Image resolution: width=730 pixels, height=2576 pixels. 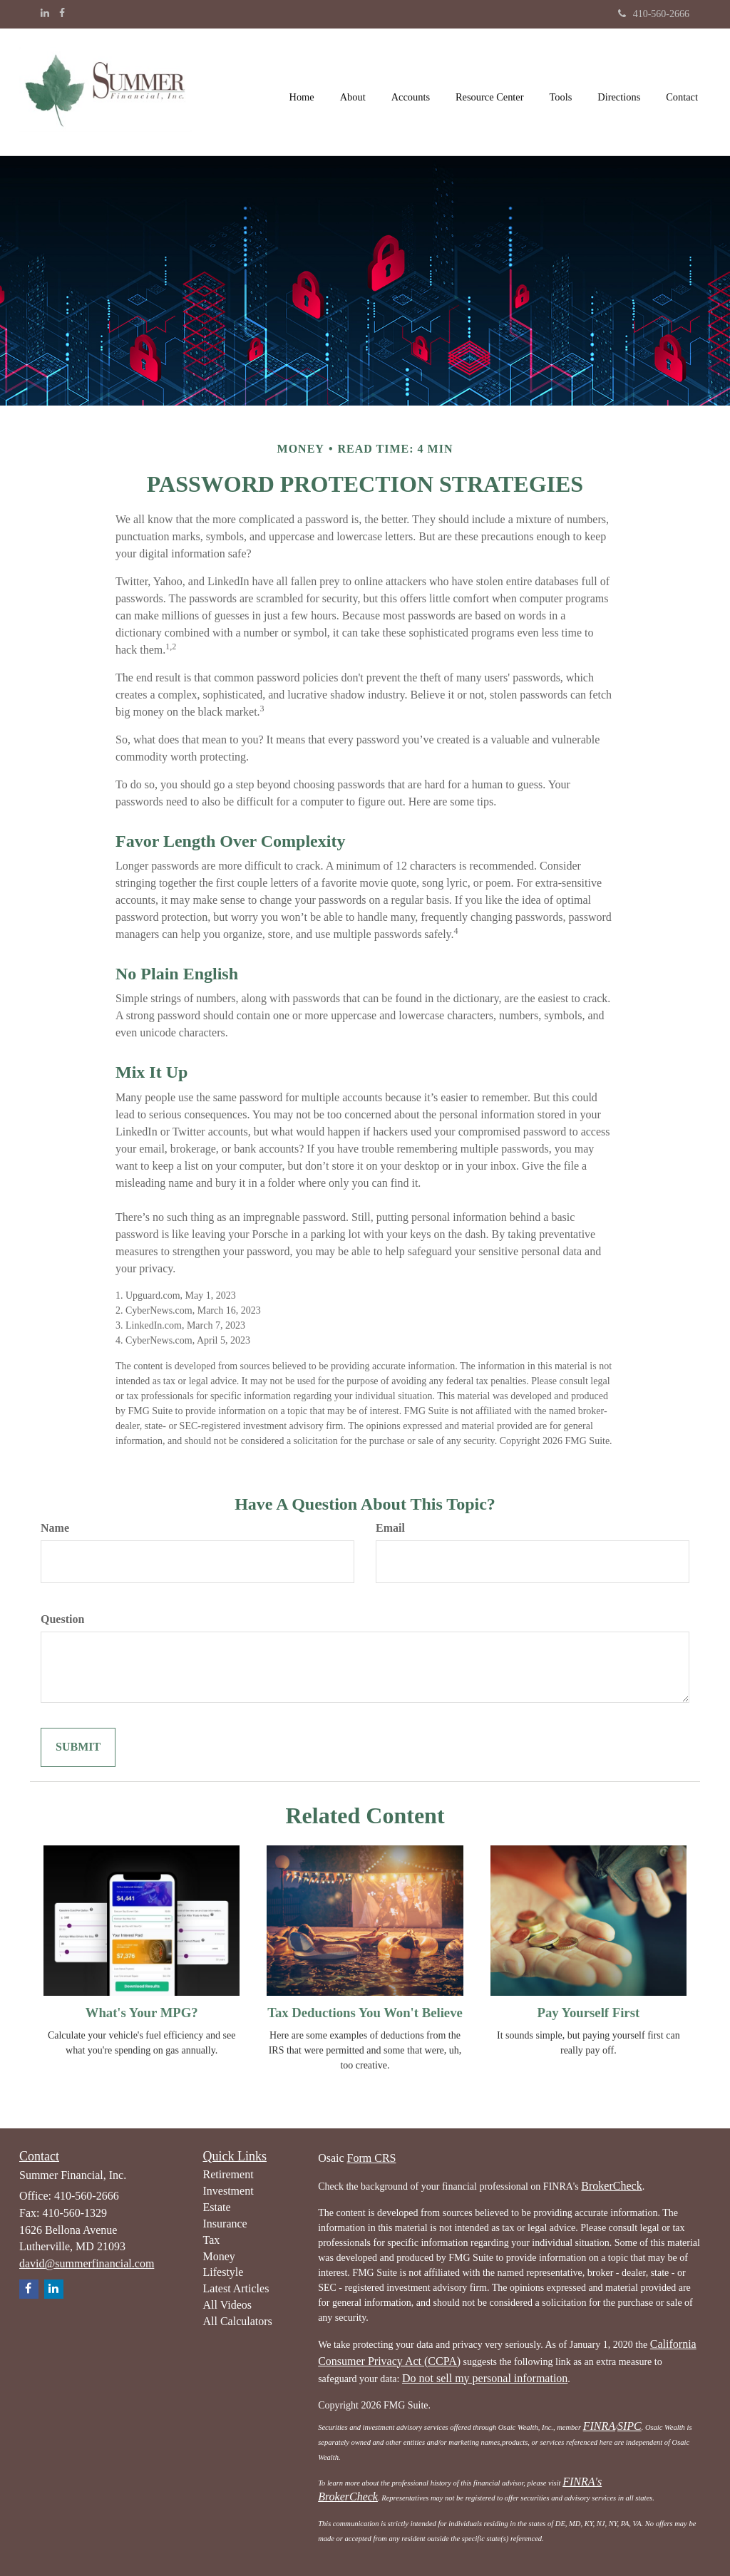 What do you see at coordinates (45, 13) in the screenshot?
I see `[LinkedIn]` at bounding box center [45, 13].